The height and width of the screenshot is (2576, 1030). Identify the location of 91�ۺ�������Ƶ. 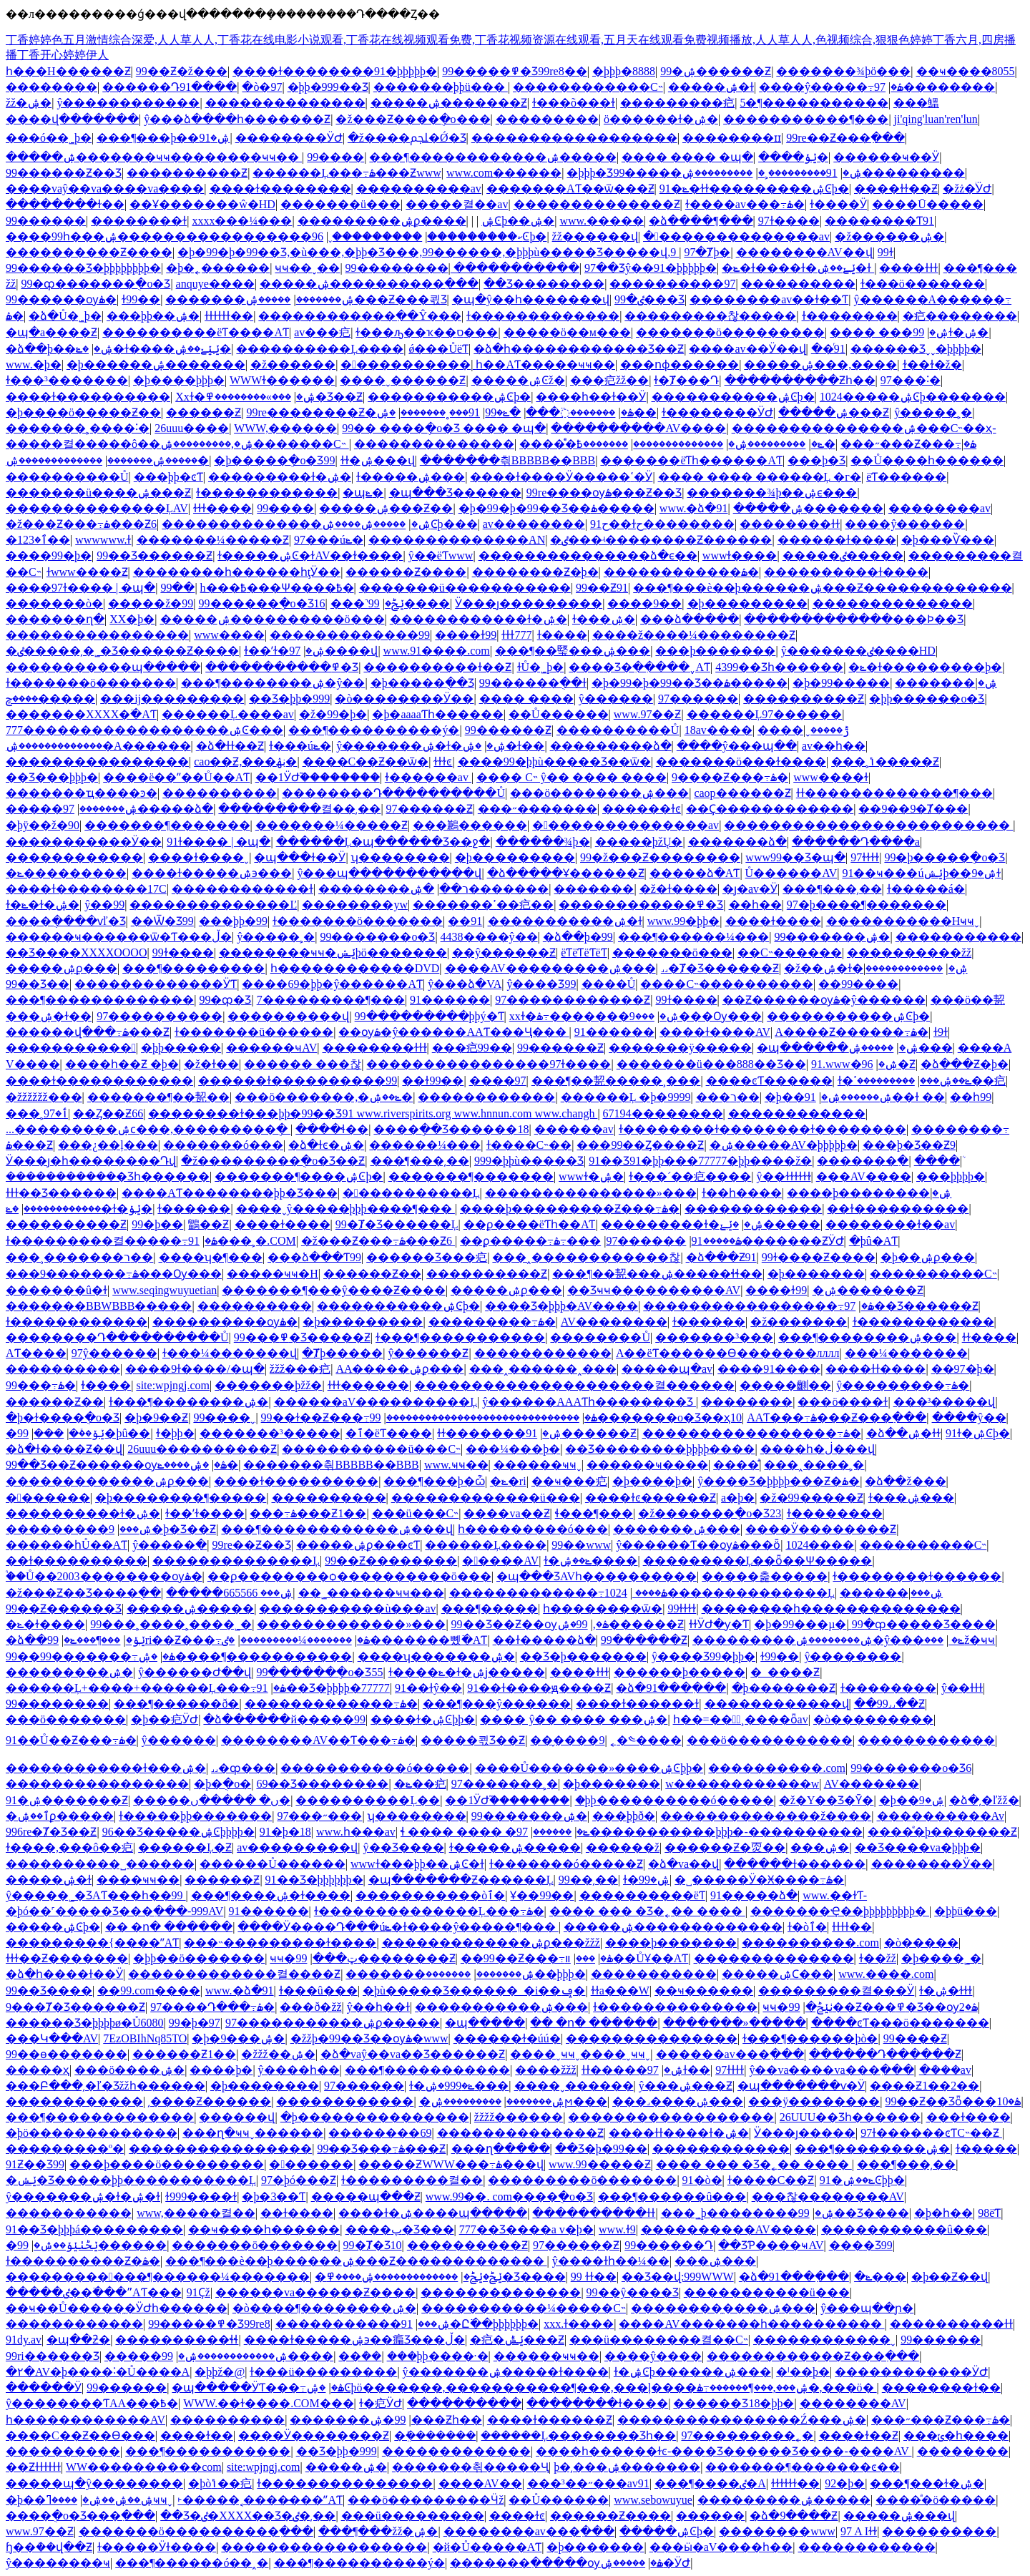
(67, 1800).